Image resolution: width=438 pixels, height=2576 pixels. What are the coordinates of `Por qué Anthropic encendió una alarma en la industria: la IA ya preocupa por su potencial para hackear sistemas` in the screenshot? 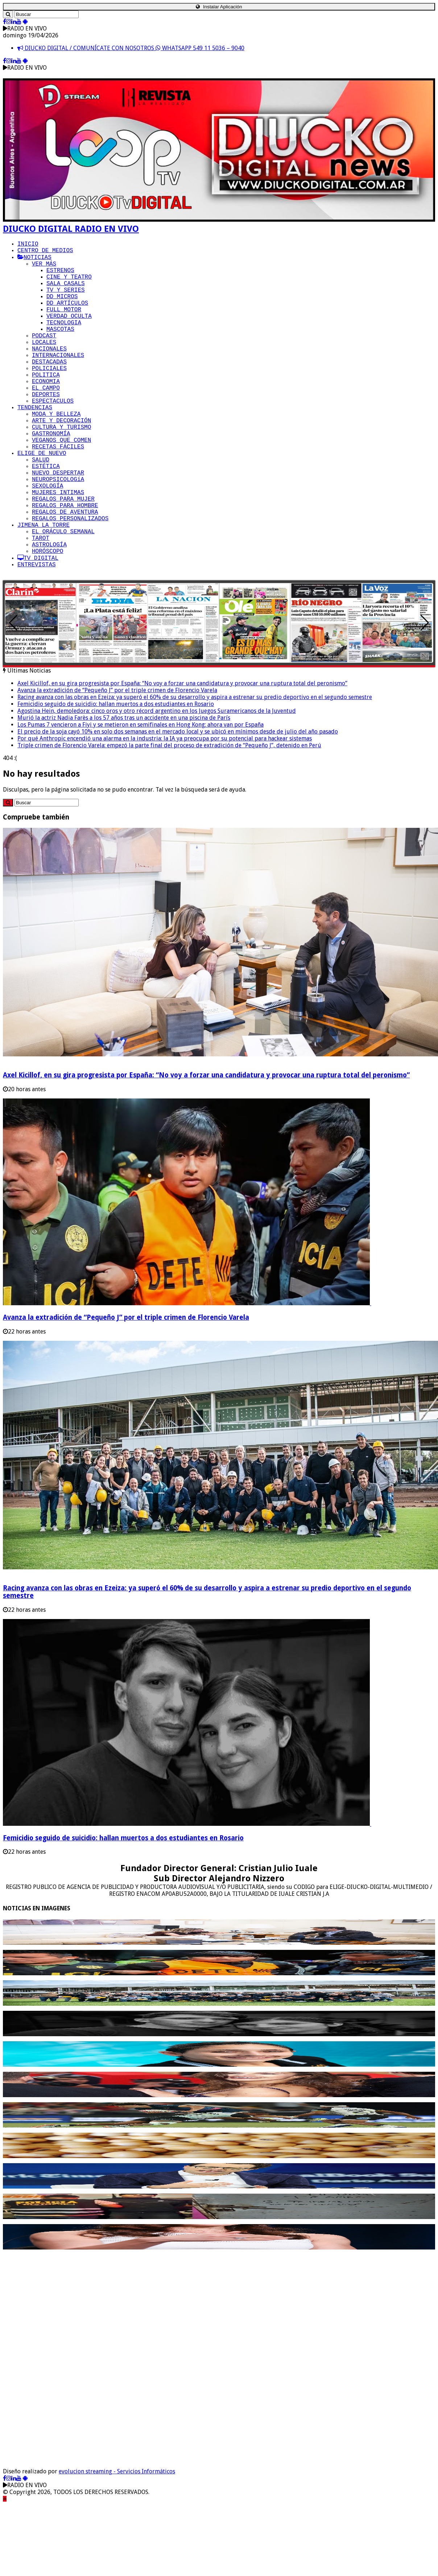 It's located at (164, 811).